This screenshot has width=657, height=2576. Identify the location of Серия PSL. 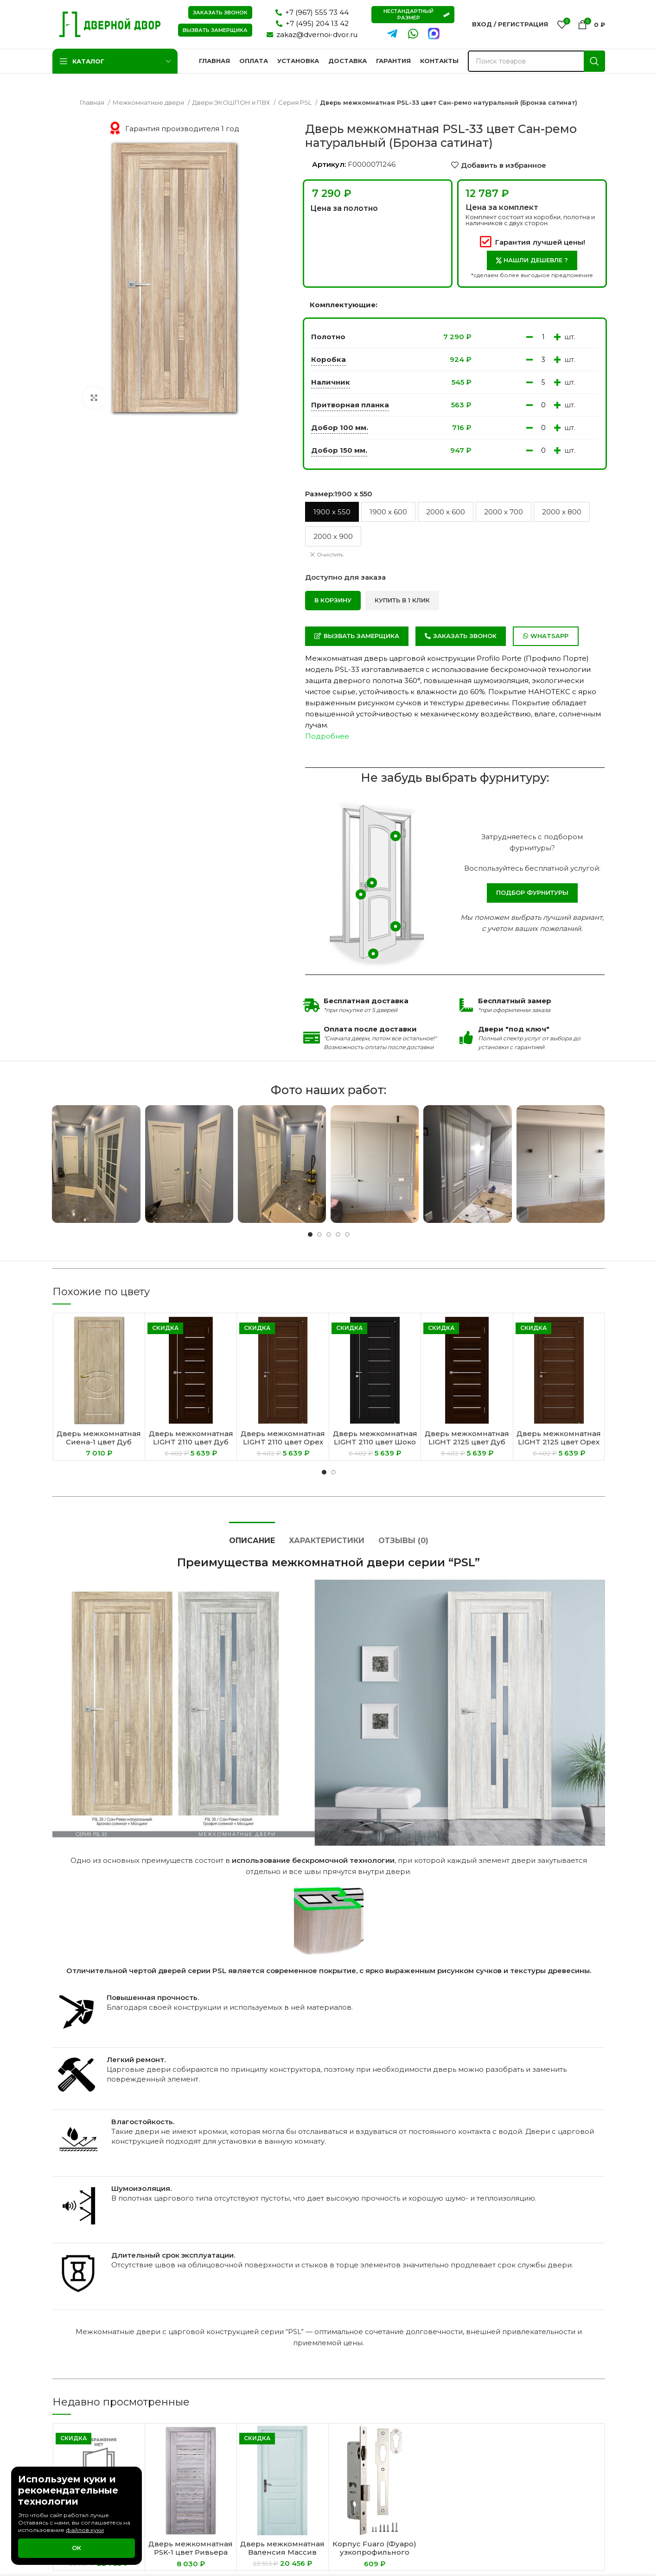
(295, 102).